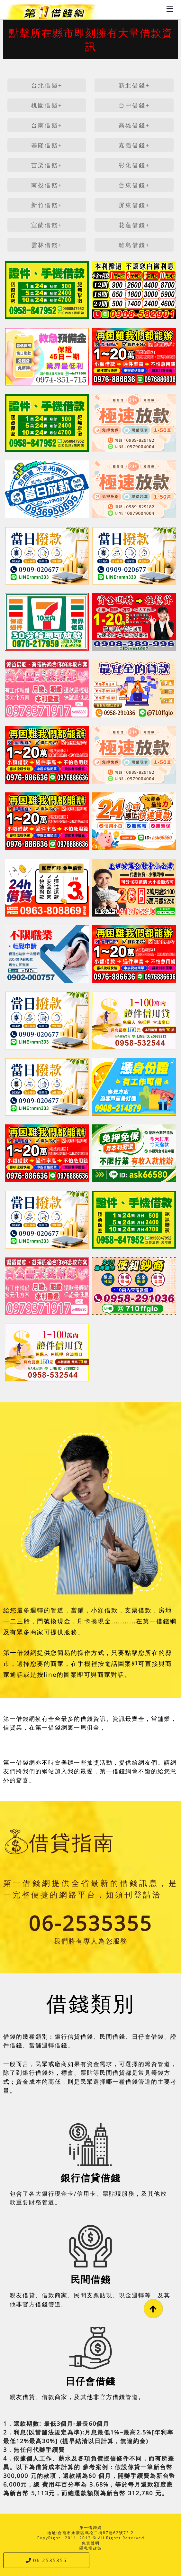 Image resolution: width=181 pixels, height=2576 pixels. Describe the element at coordinates (134, 85) in the screenshot. I see `新北借錢+` at that location.